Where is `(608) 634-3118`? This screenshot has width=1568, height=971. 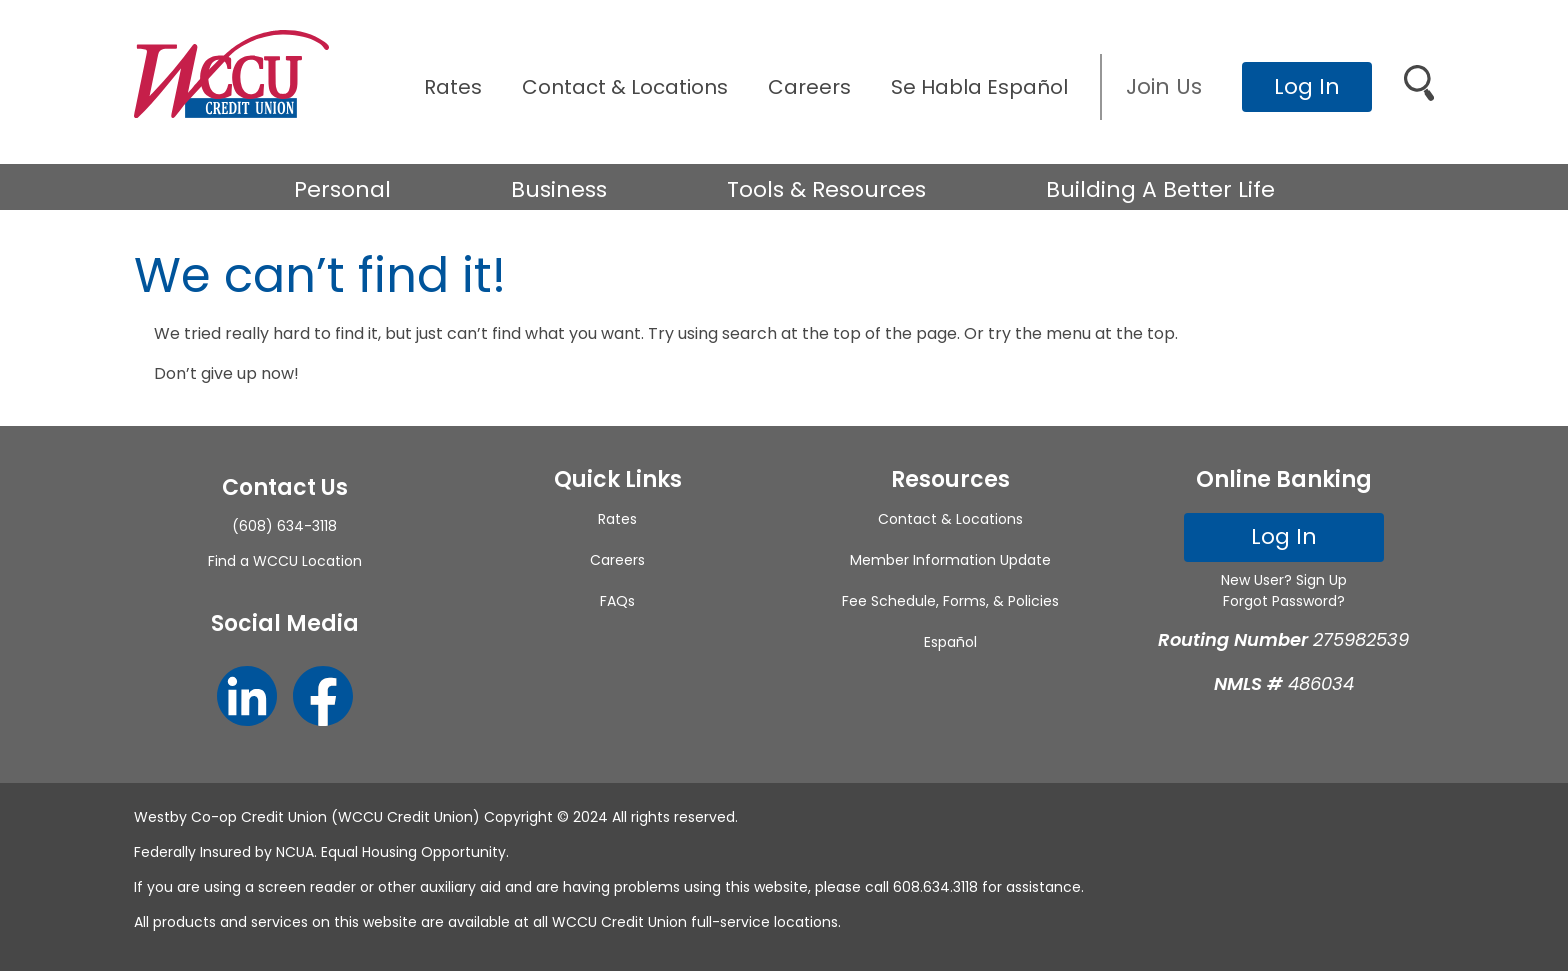
(608) 634-3118 is located at coordinates (284, 526).